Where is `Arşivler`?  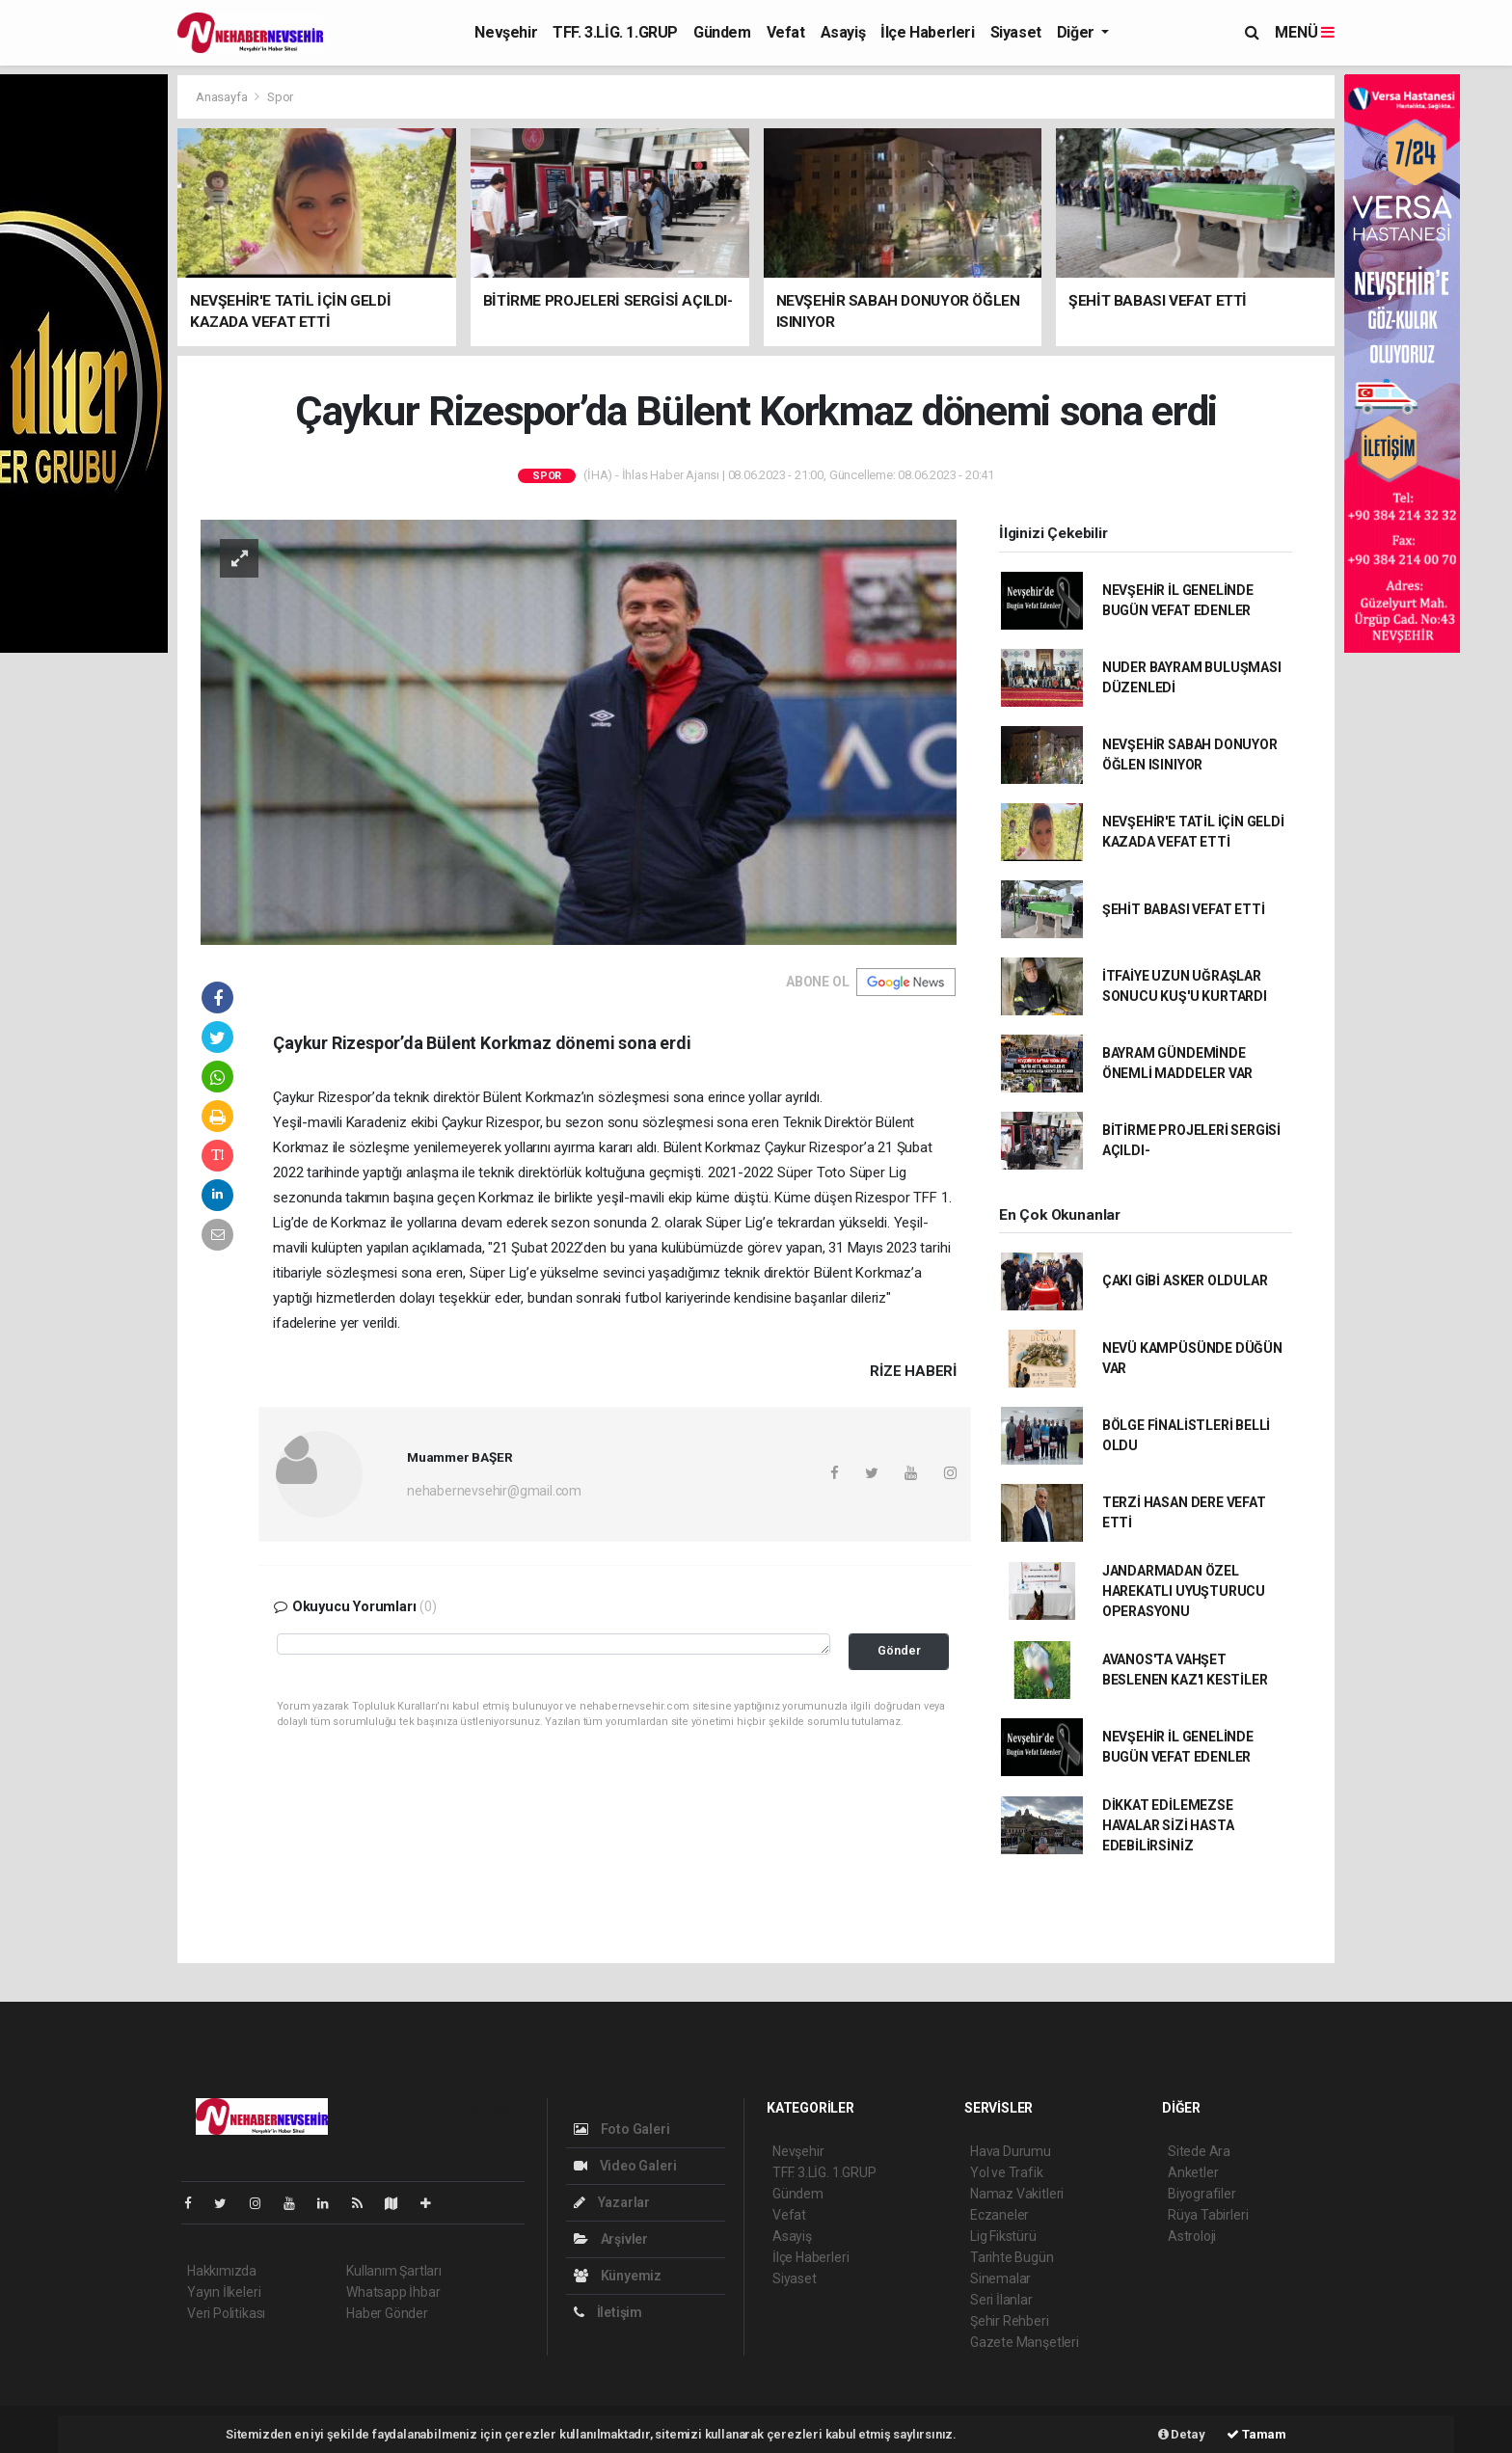
Arşivler is located at coordinates (611, 2239).